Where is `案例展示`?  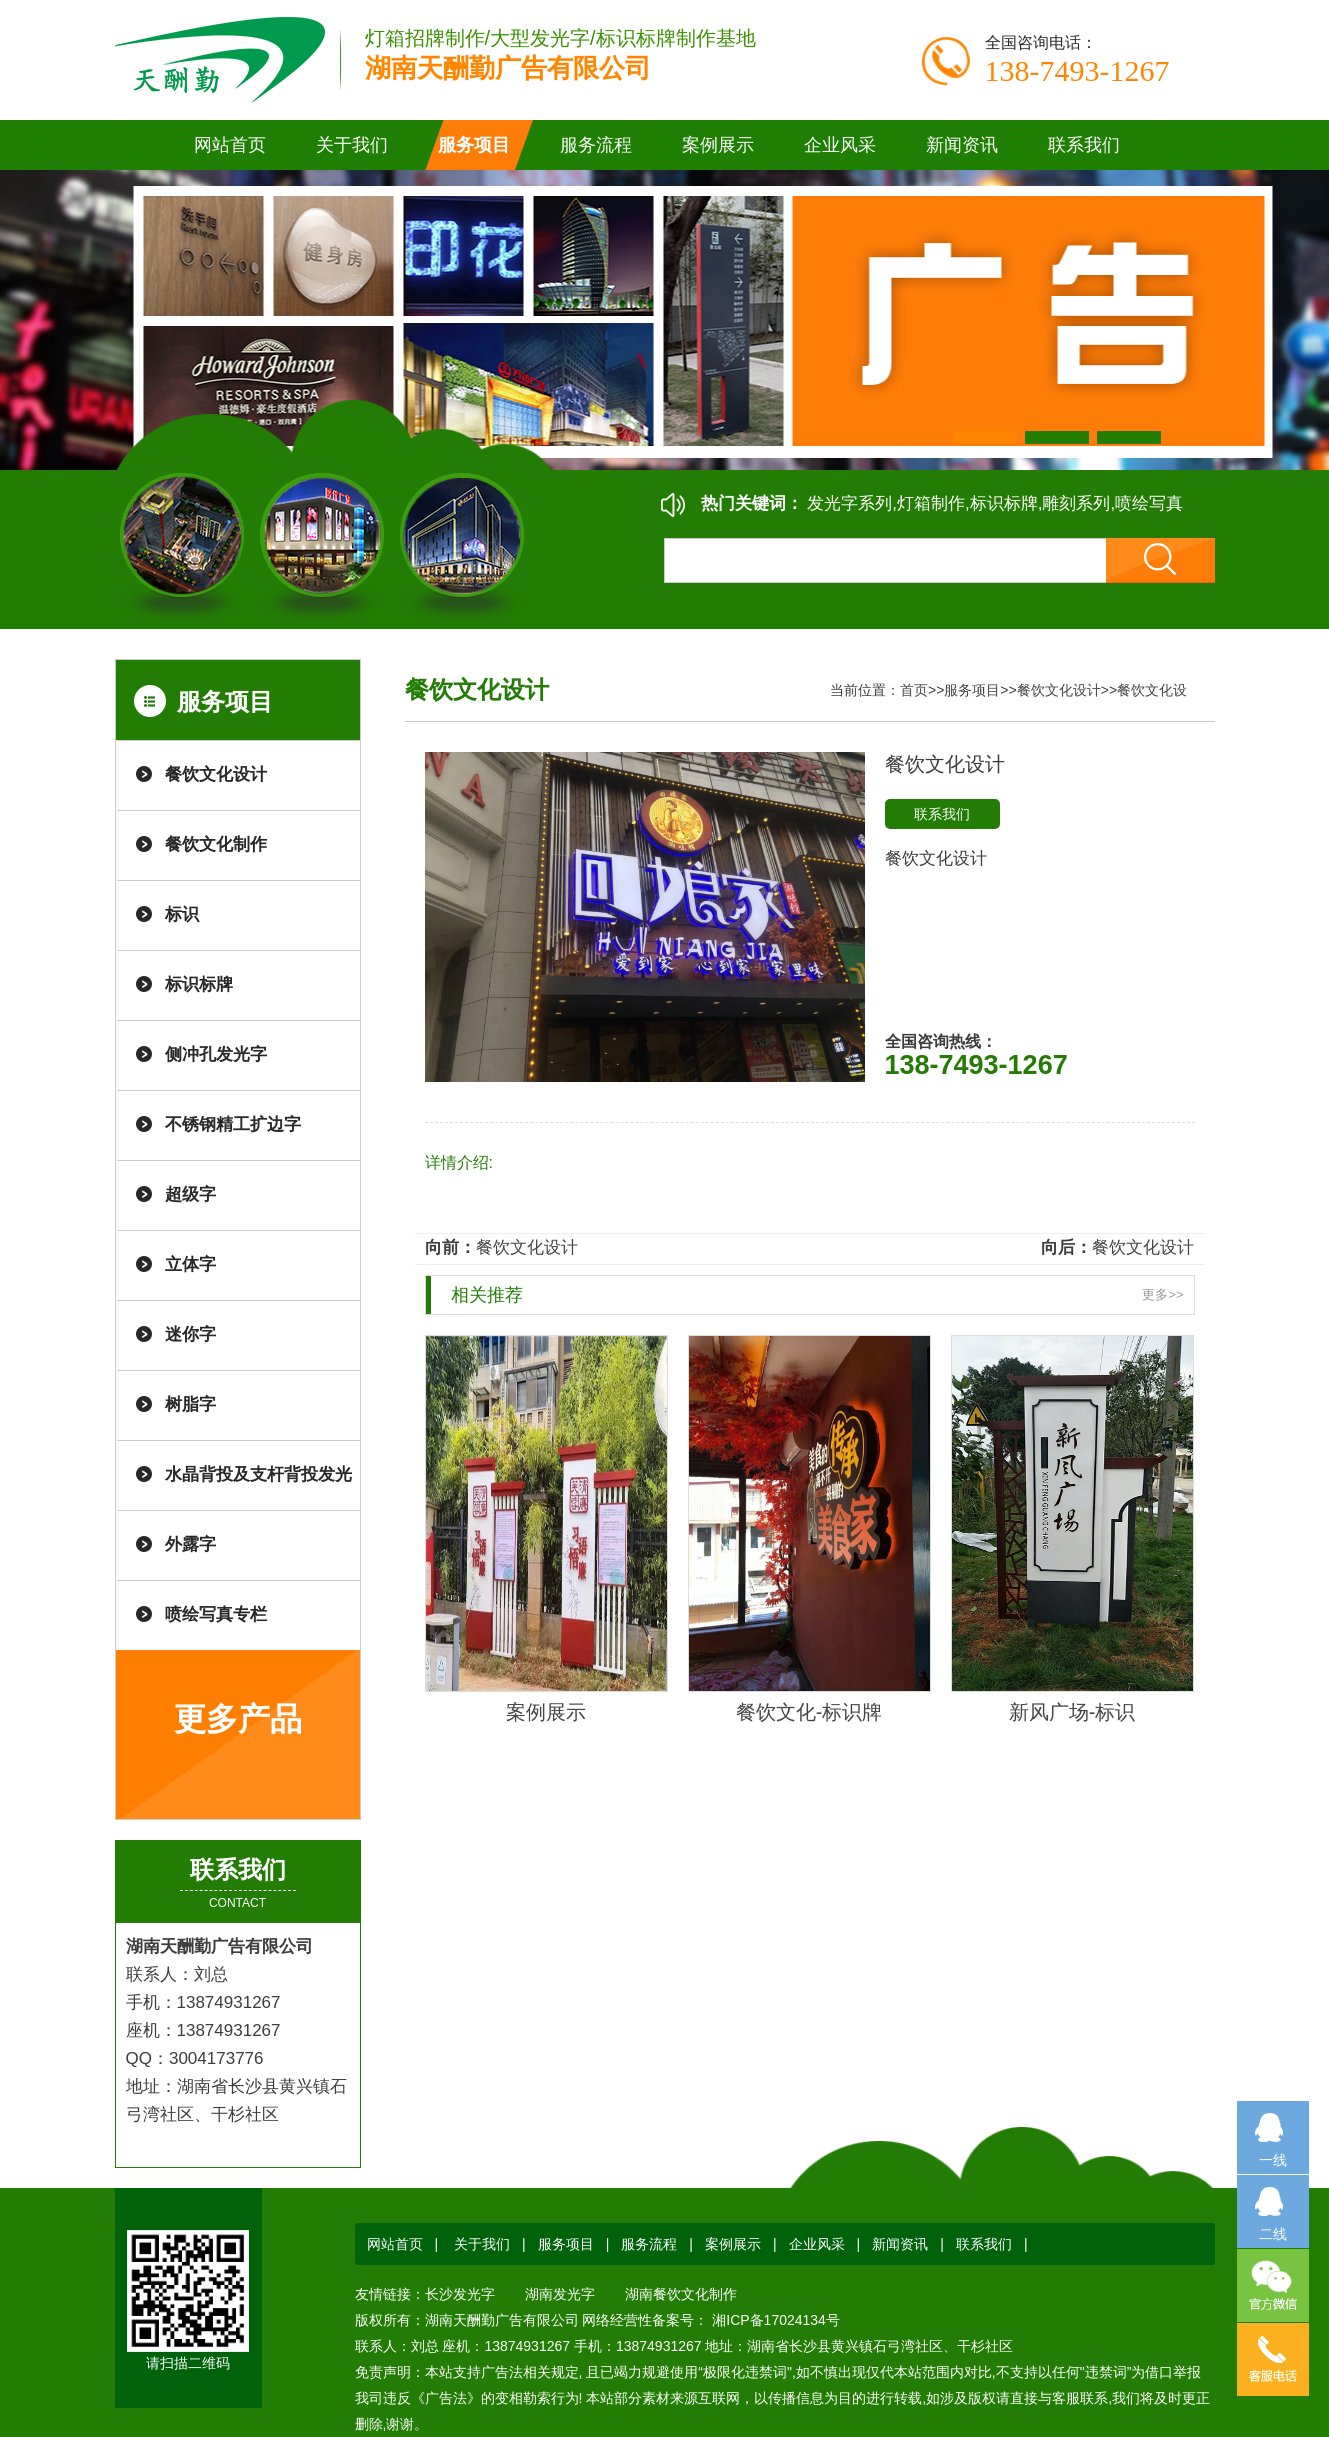
案例展示 is located at coordinates (546, 1712).